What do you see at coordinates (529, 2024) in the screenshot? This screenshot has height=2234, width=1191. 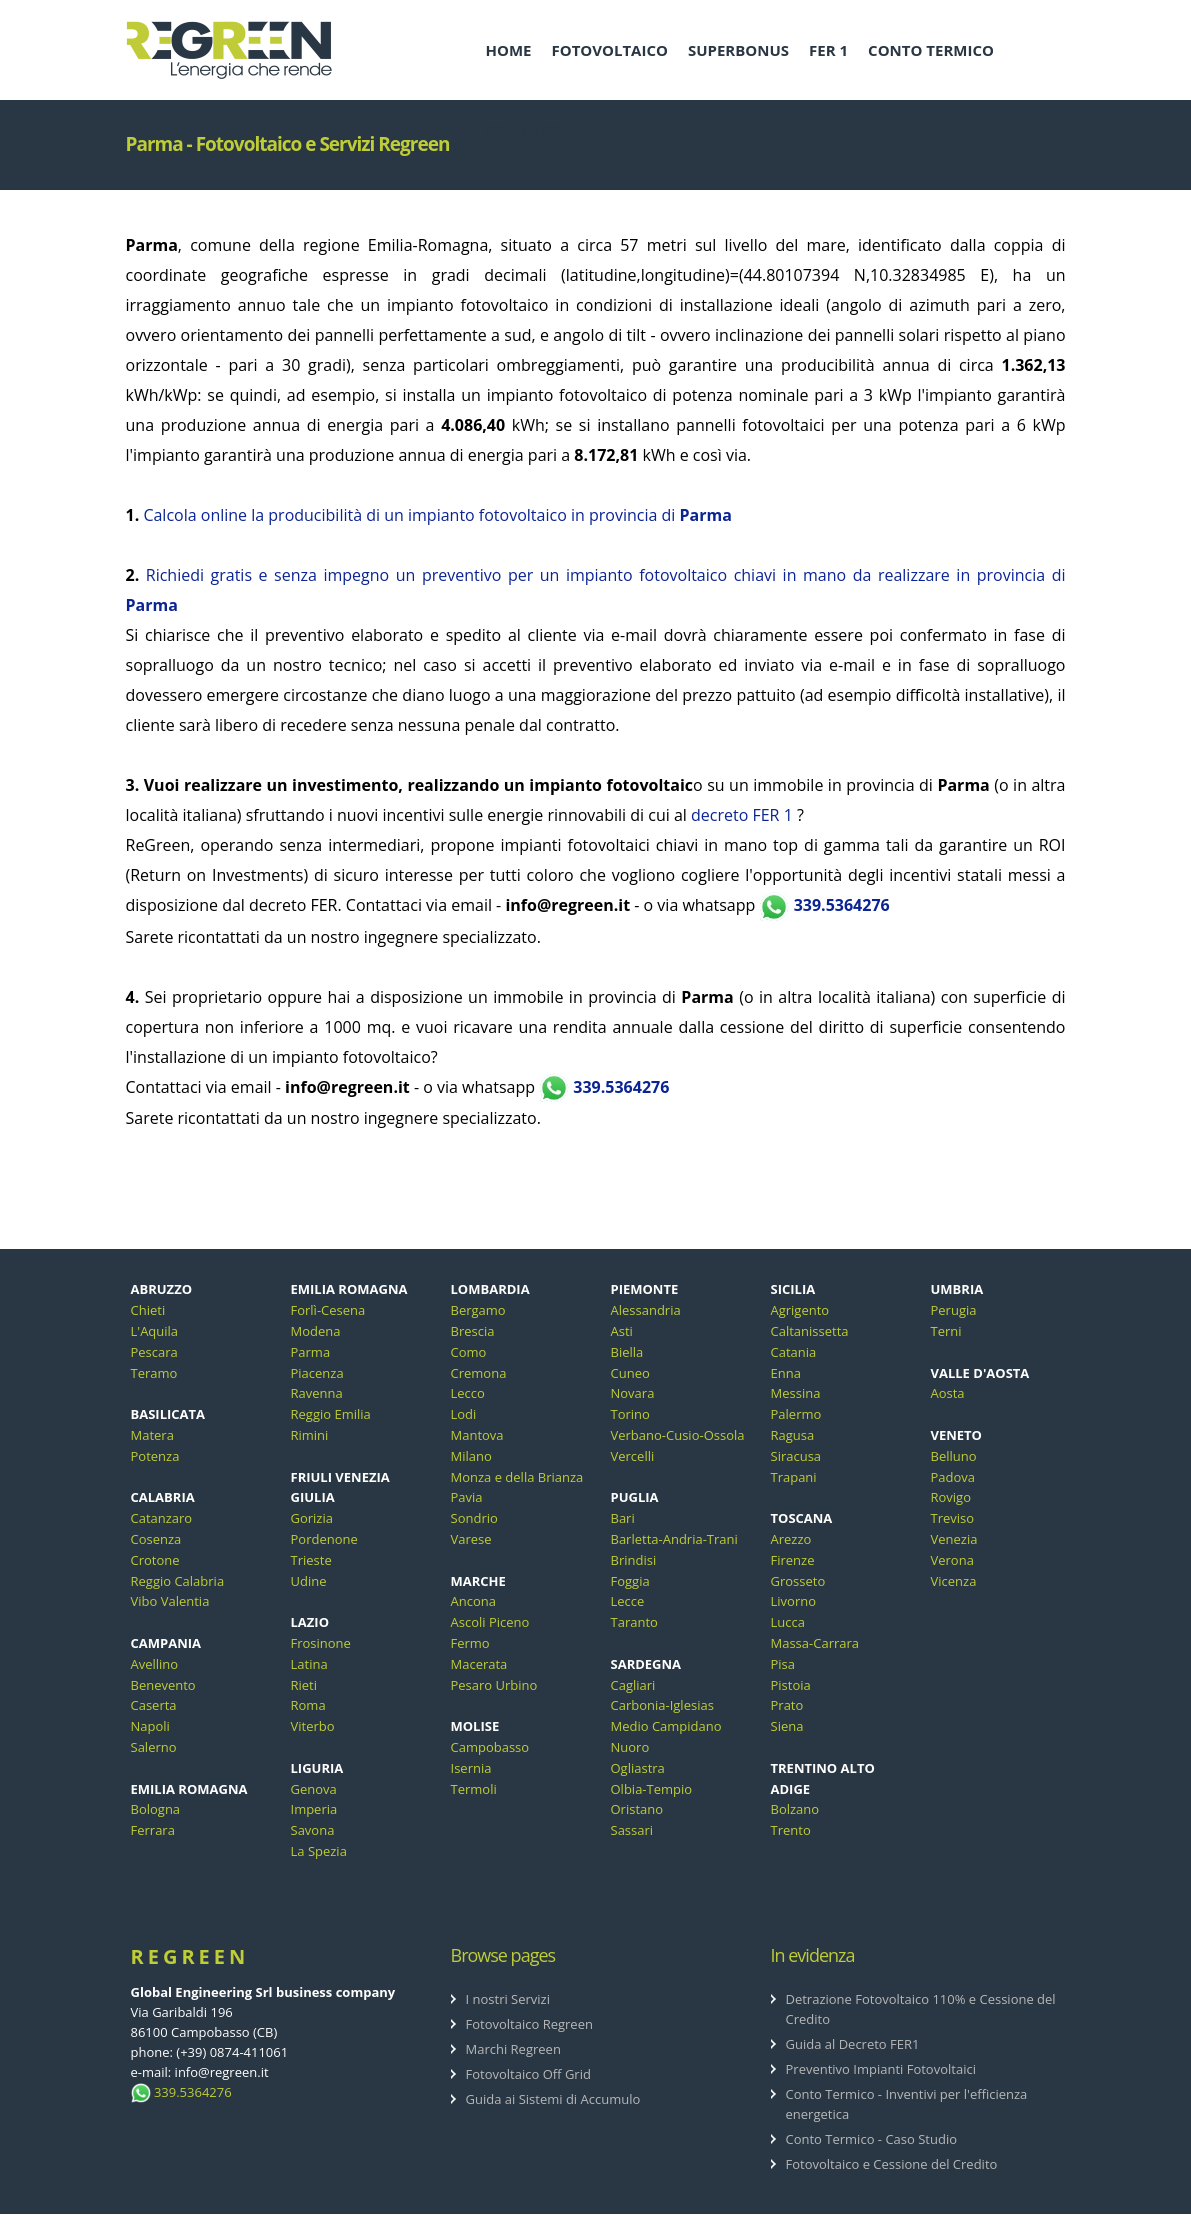 I see `Fotovoltaico Regreen` at bounding box center [529, 2024].